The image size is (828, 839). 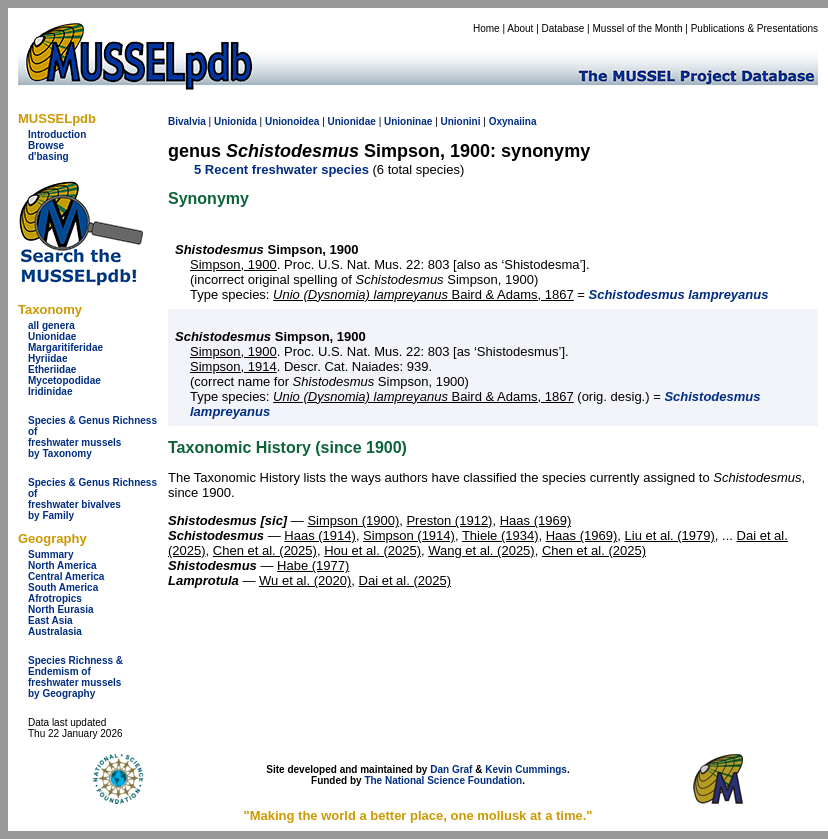 What do you see at coordinates (92, 437) in the screenshot?
I see `Species & Genus Richness offreshwater musselsby Taxonomy` at bounding box center [92, 437].